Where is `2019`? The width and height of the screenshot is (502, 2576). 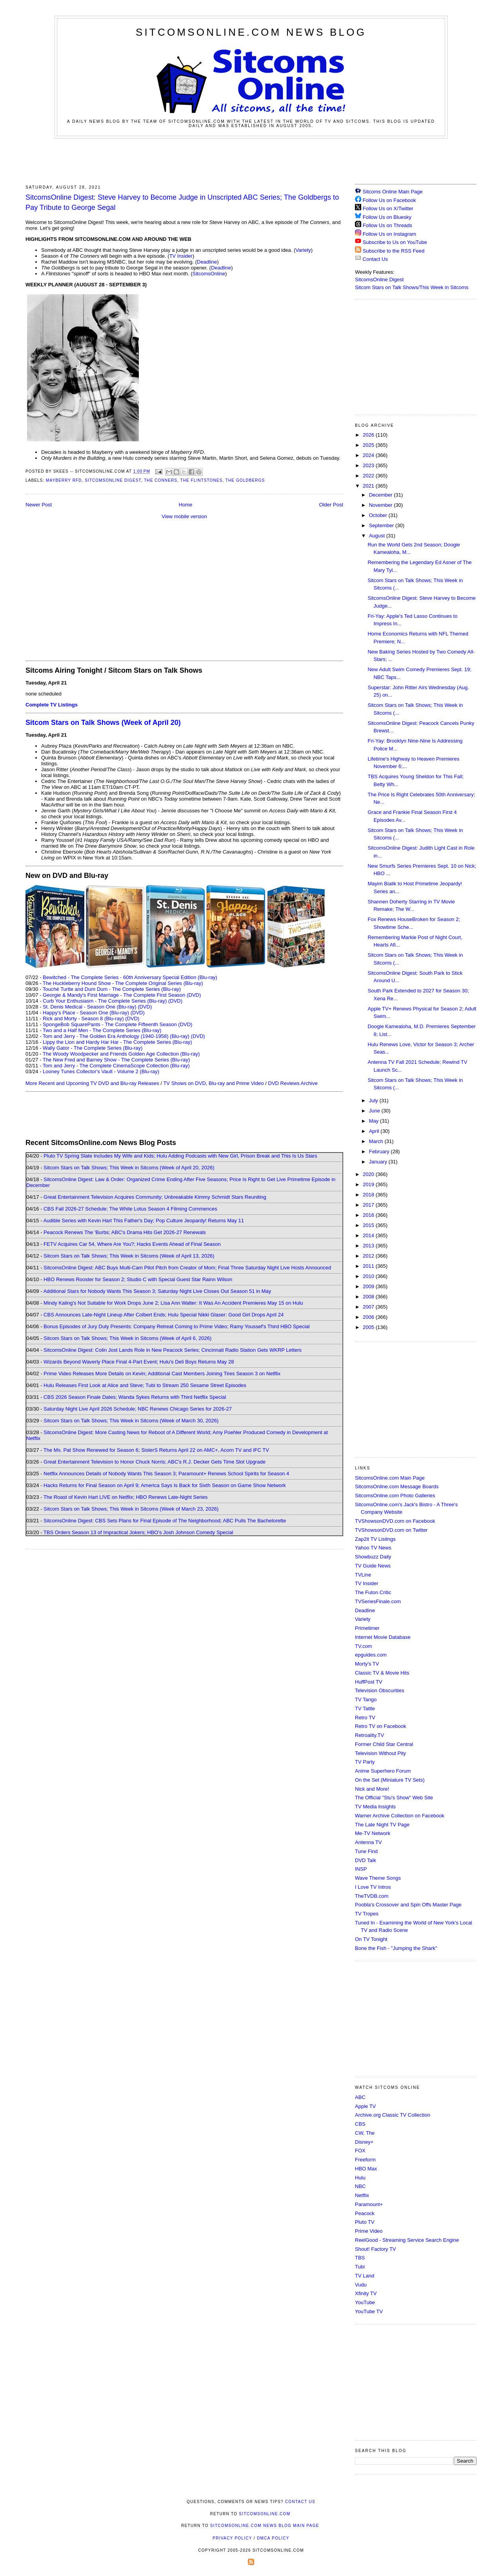 2019 is located at coordinates (369, 1184).